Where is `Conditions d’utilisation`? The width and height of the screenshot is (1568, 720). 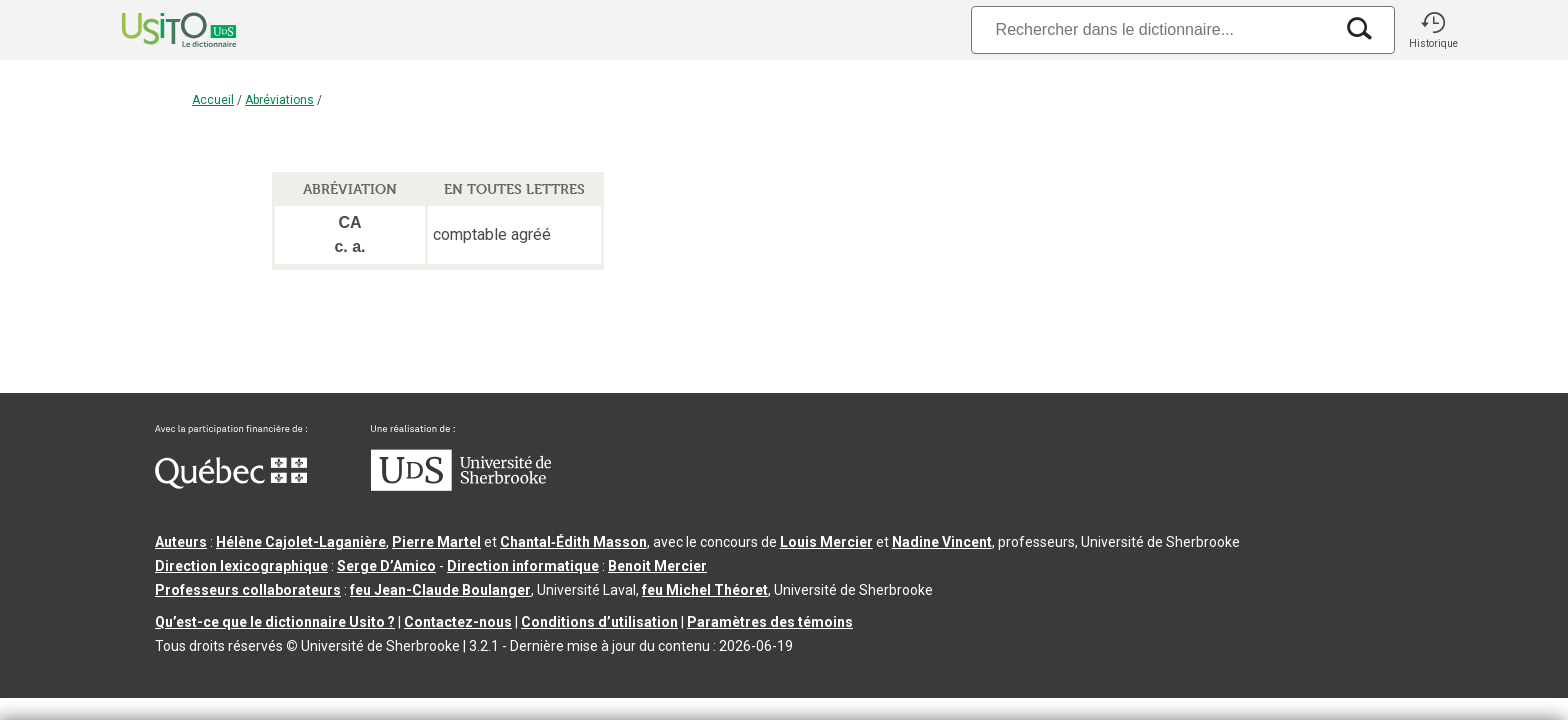
Conditions d’utilisation is located at coordinates (599, 622).